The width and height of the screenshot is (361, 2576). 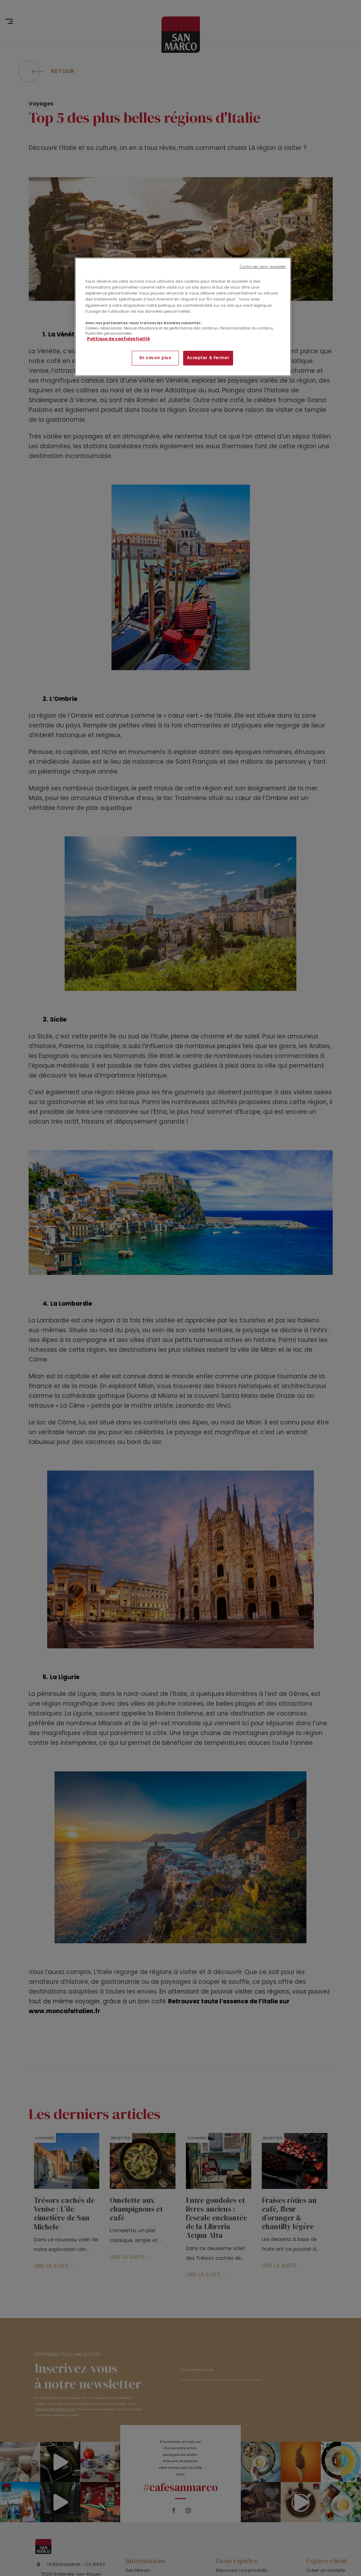 What do you see at coordinates (208, 358) in the screenshot?
I see `Accepter & Fermer` at bounding box center [208, 358].